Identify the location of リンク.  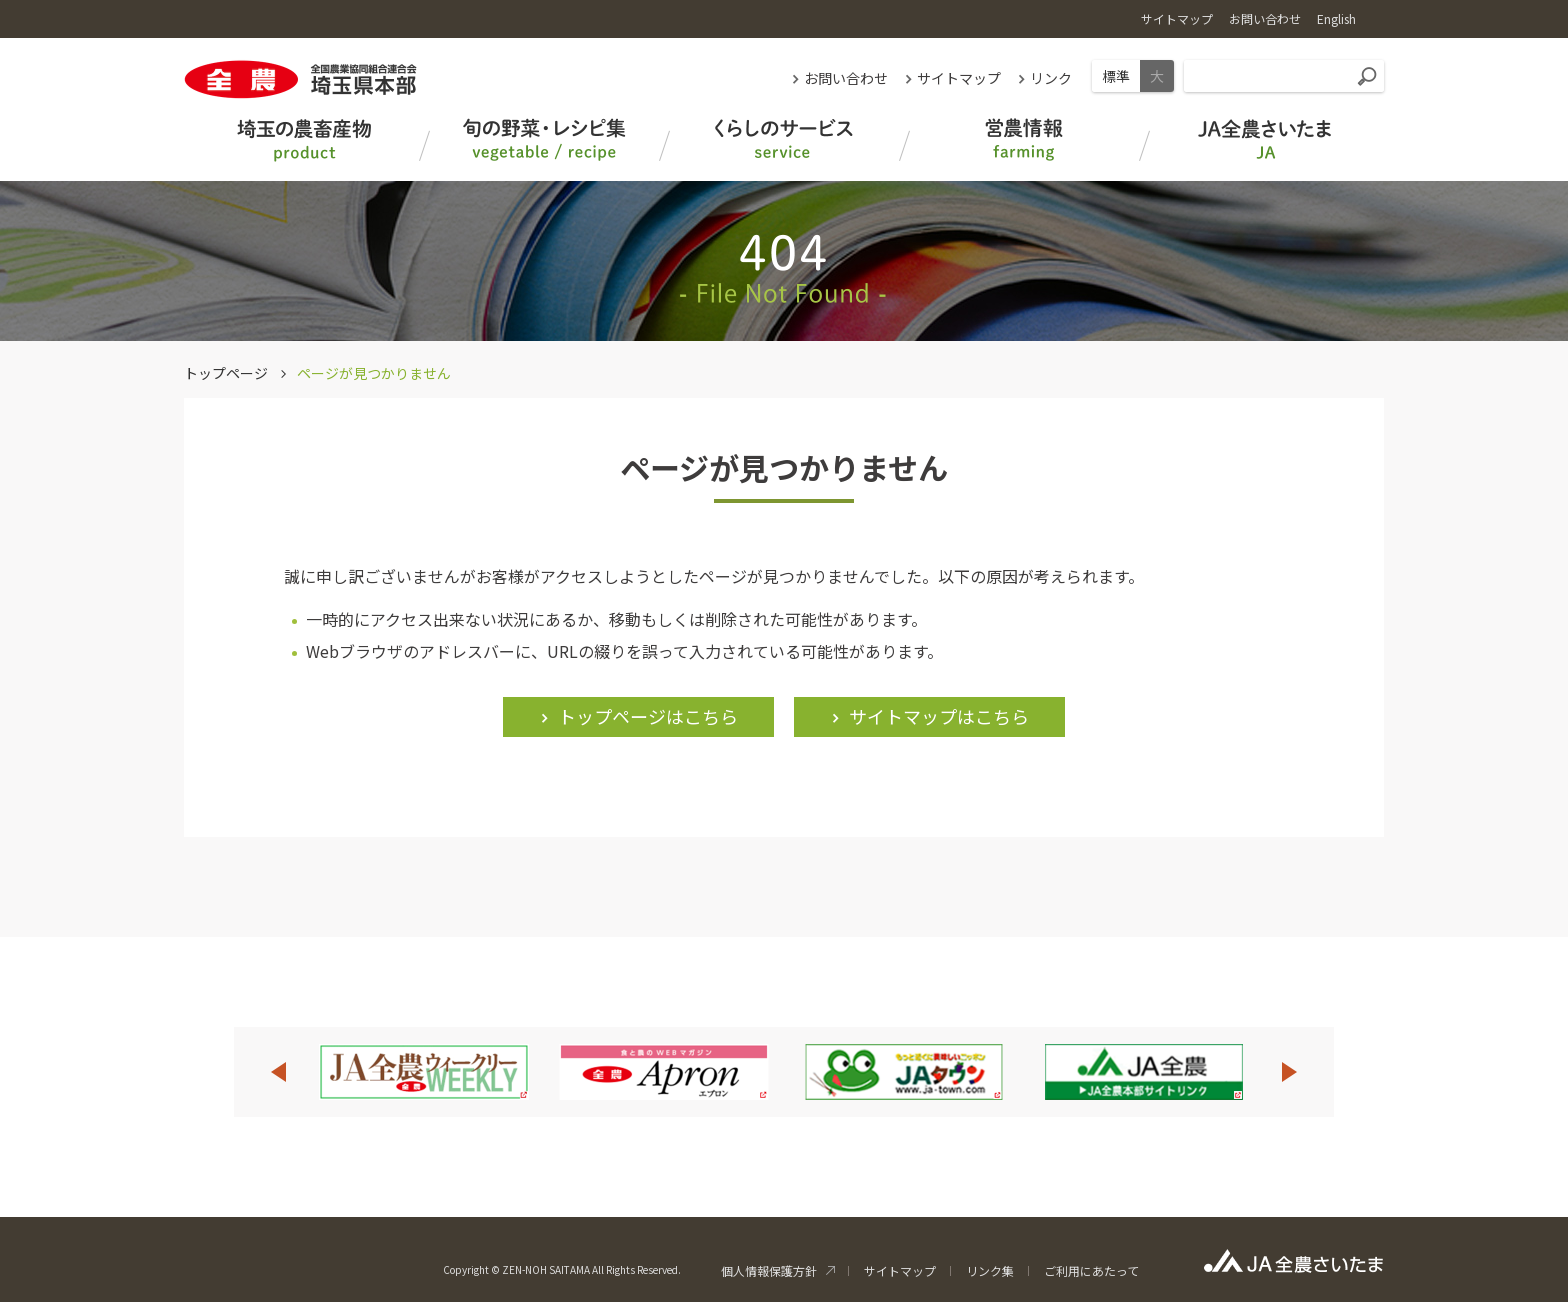
(1051, 78).